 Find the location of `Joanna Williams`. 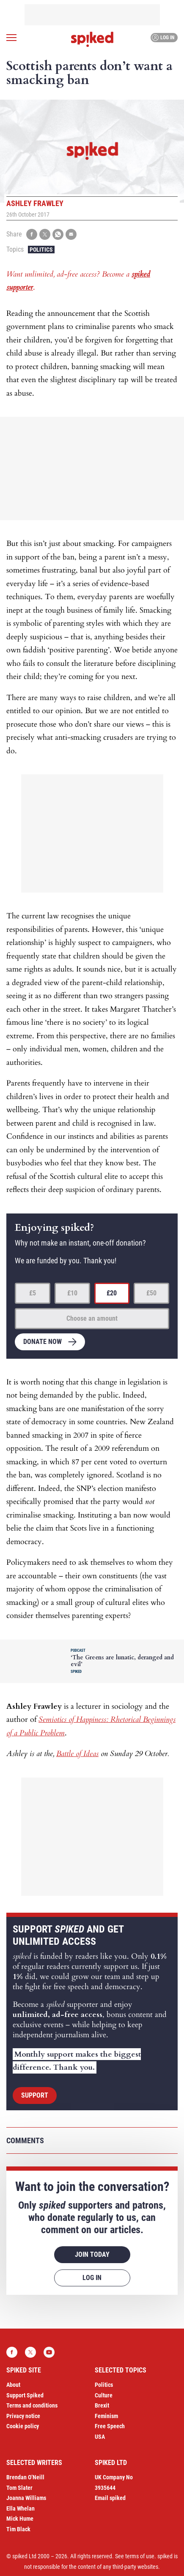

Joanna Williams is located at coordinates (26, 2498).